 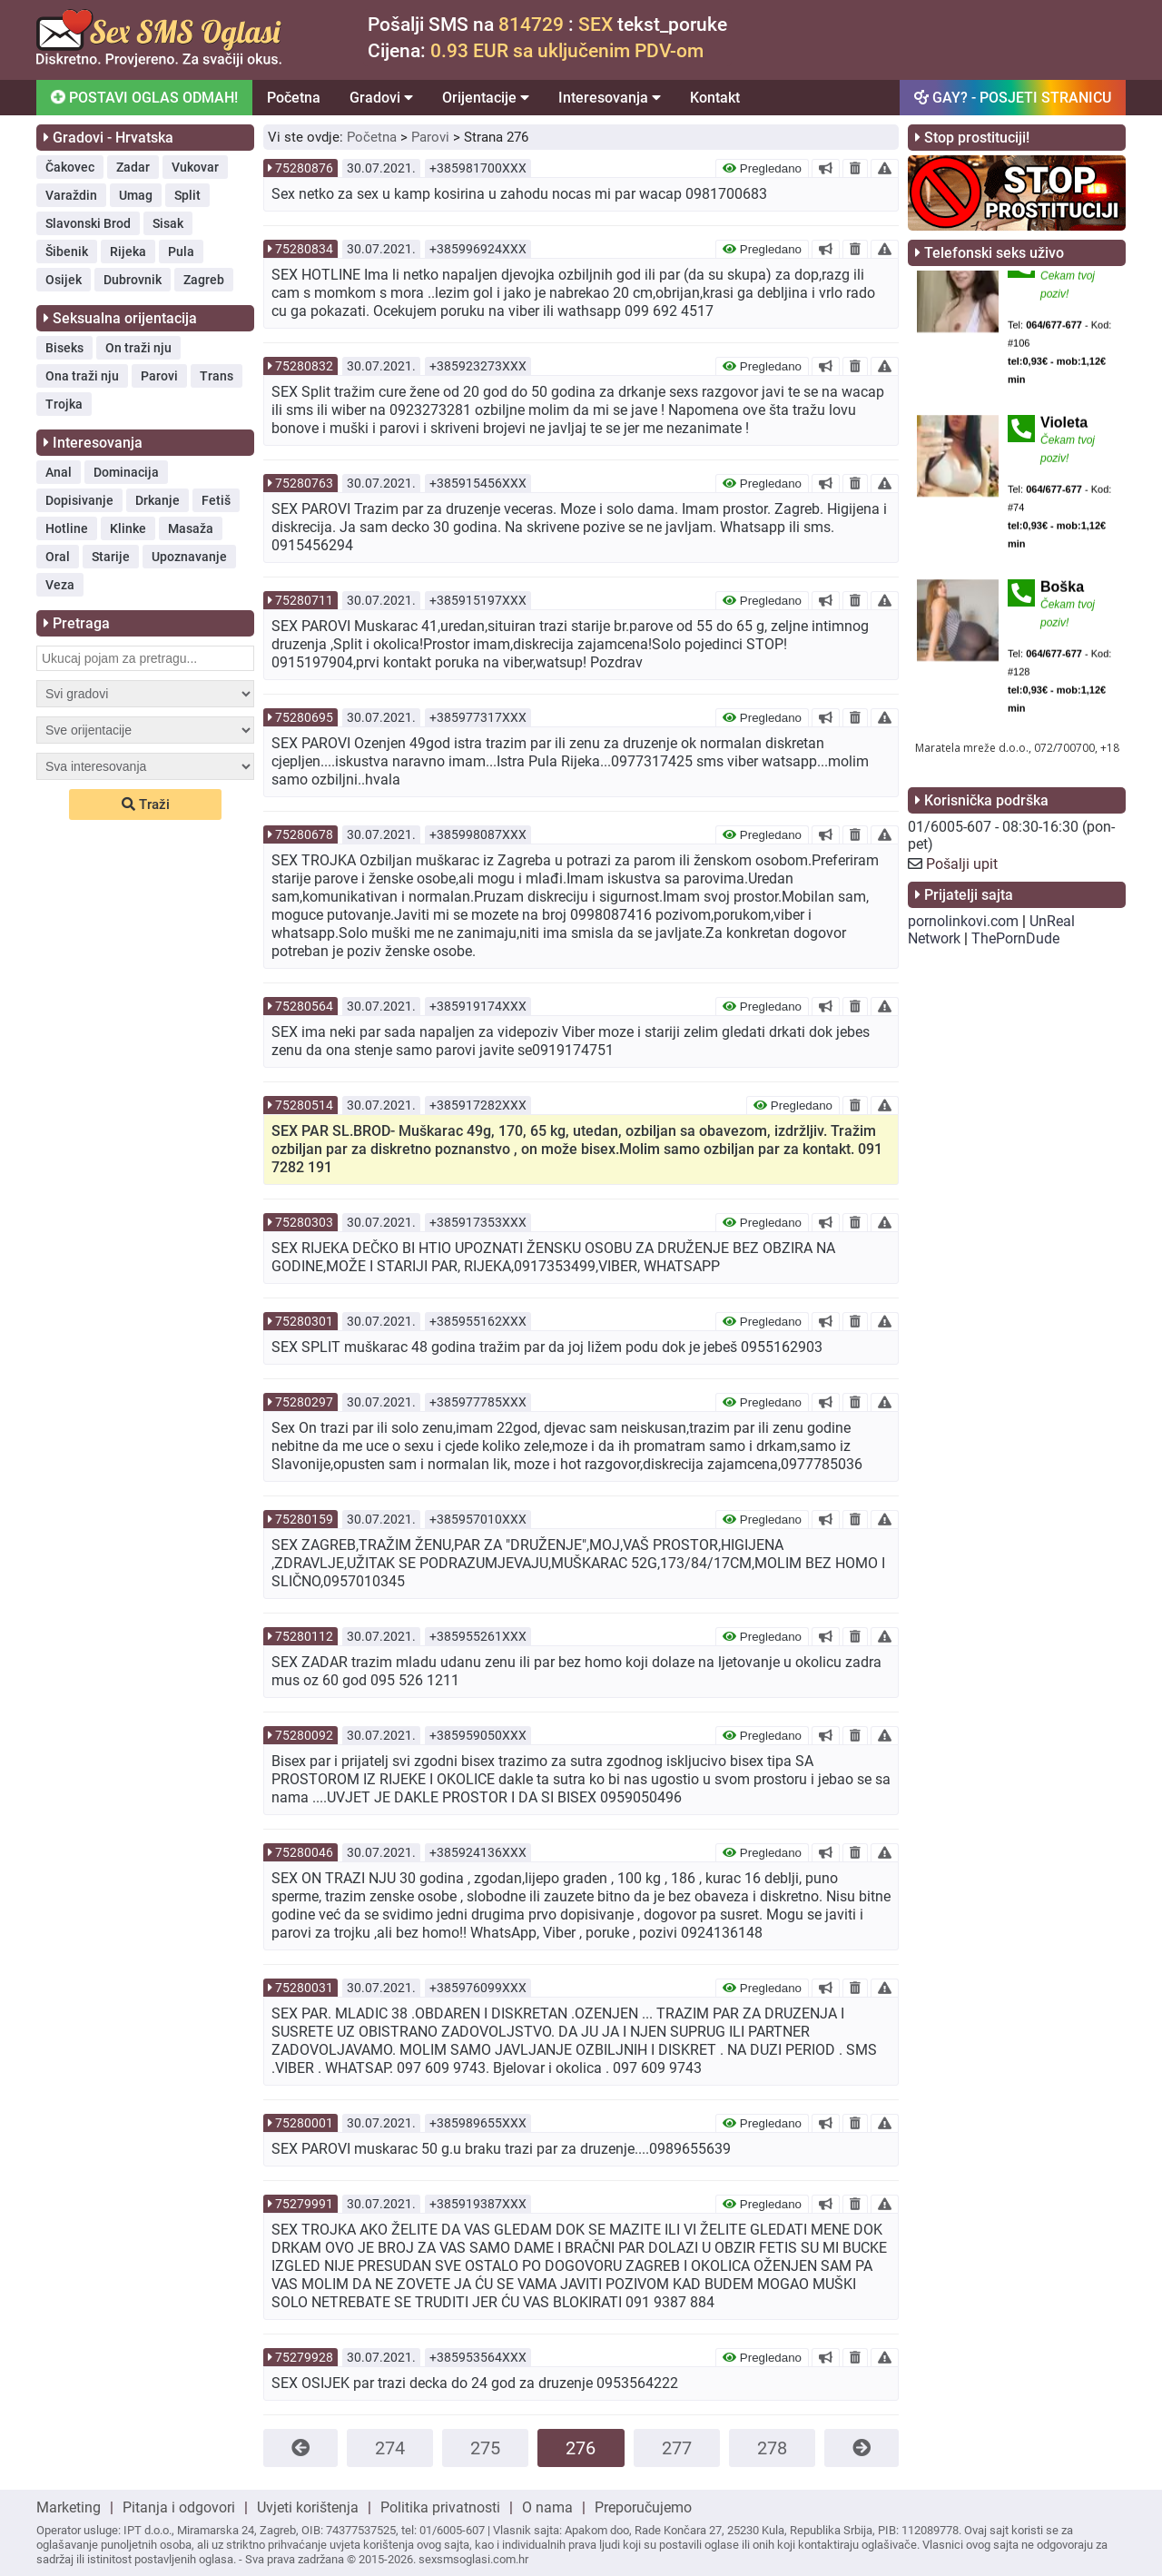 What do you see at coordinates (304, 1222) in the screenshot?
I see `75280303` at bounding box center [304, 1222].